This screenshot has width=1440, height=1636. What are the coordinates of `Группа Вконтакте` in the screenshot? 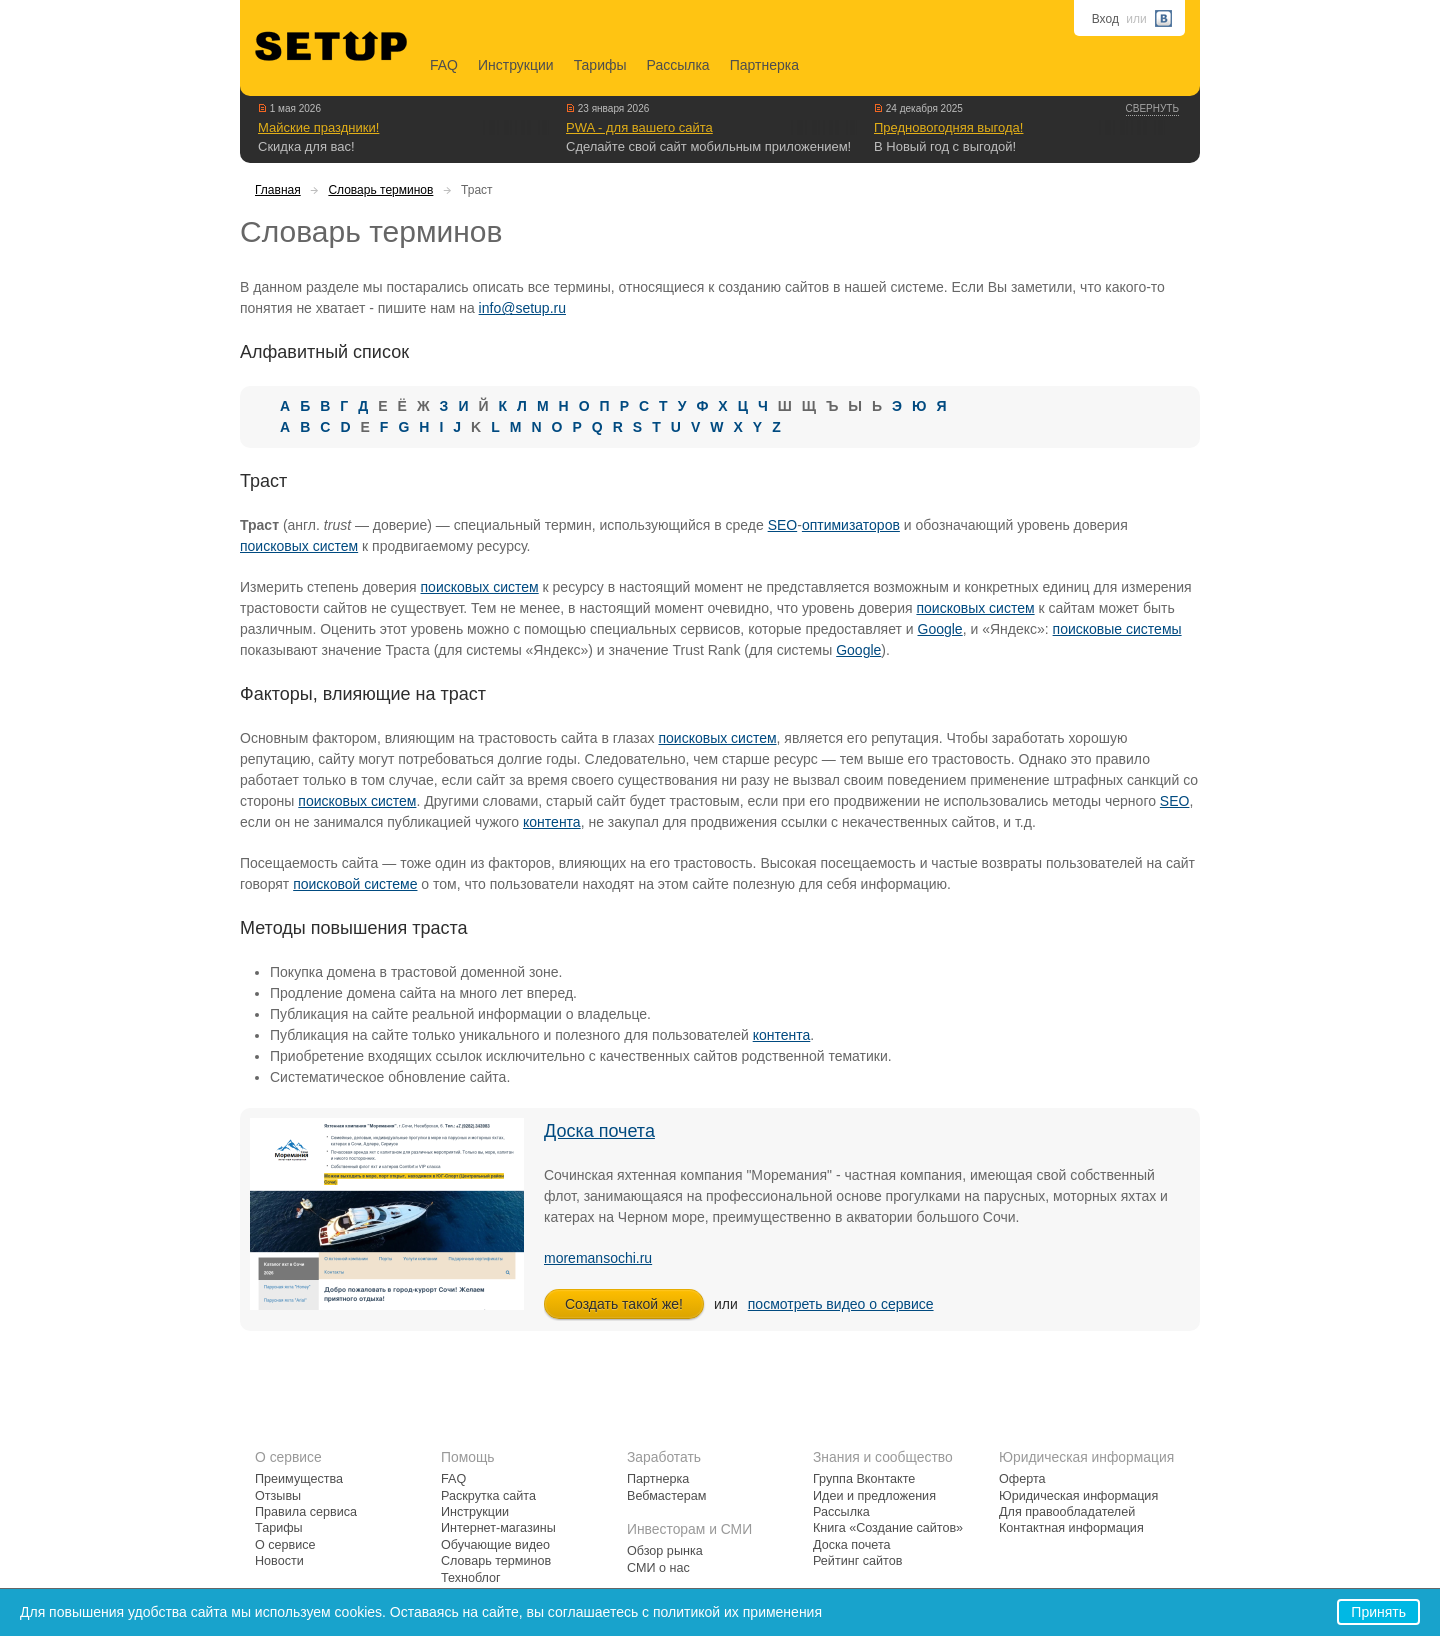 It's located at (864, 1479).